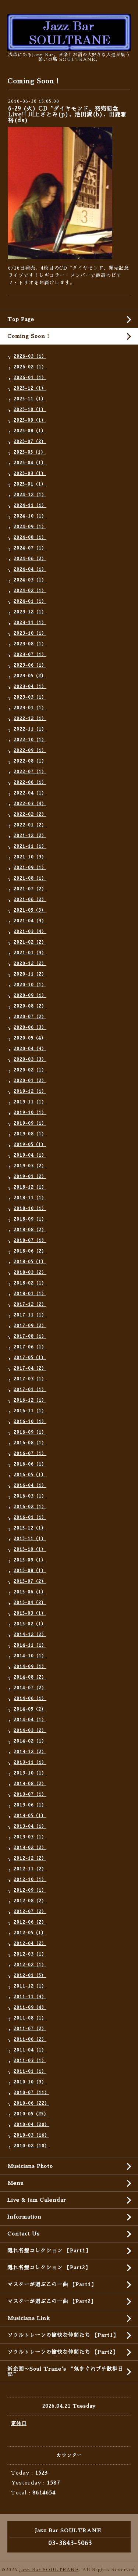  What do you see at coordinates (30, 1720) in the screenshot?
I see `2014-04（1）` at bounding box center [30, 1720].